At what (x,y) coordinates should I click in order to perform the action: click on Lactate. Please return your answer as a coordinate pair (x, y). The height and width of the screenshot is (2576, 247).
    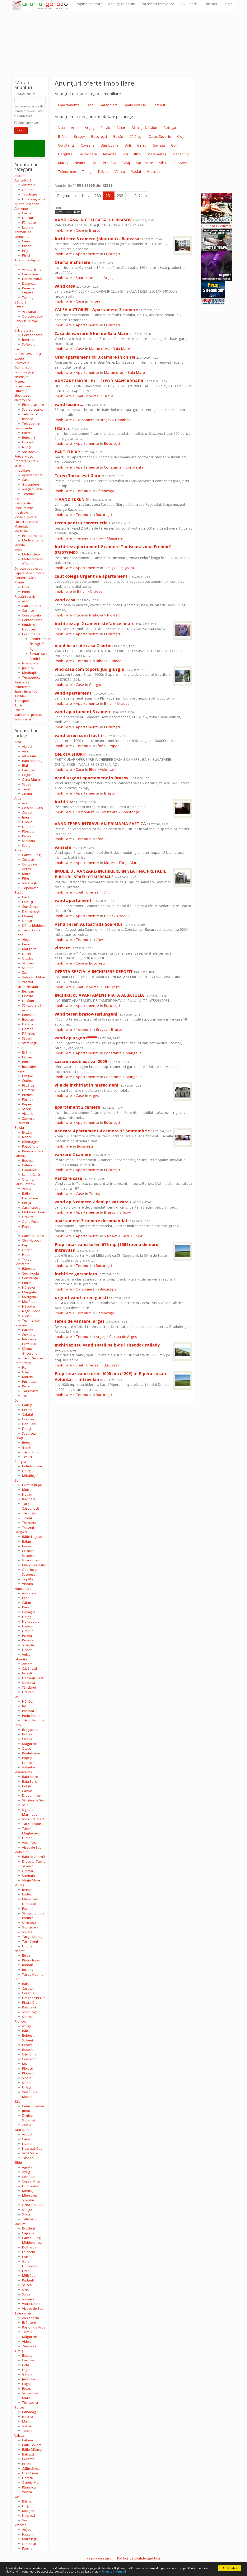
    Looking at the image, I should click on (27, 227).